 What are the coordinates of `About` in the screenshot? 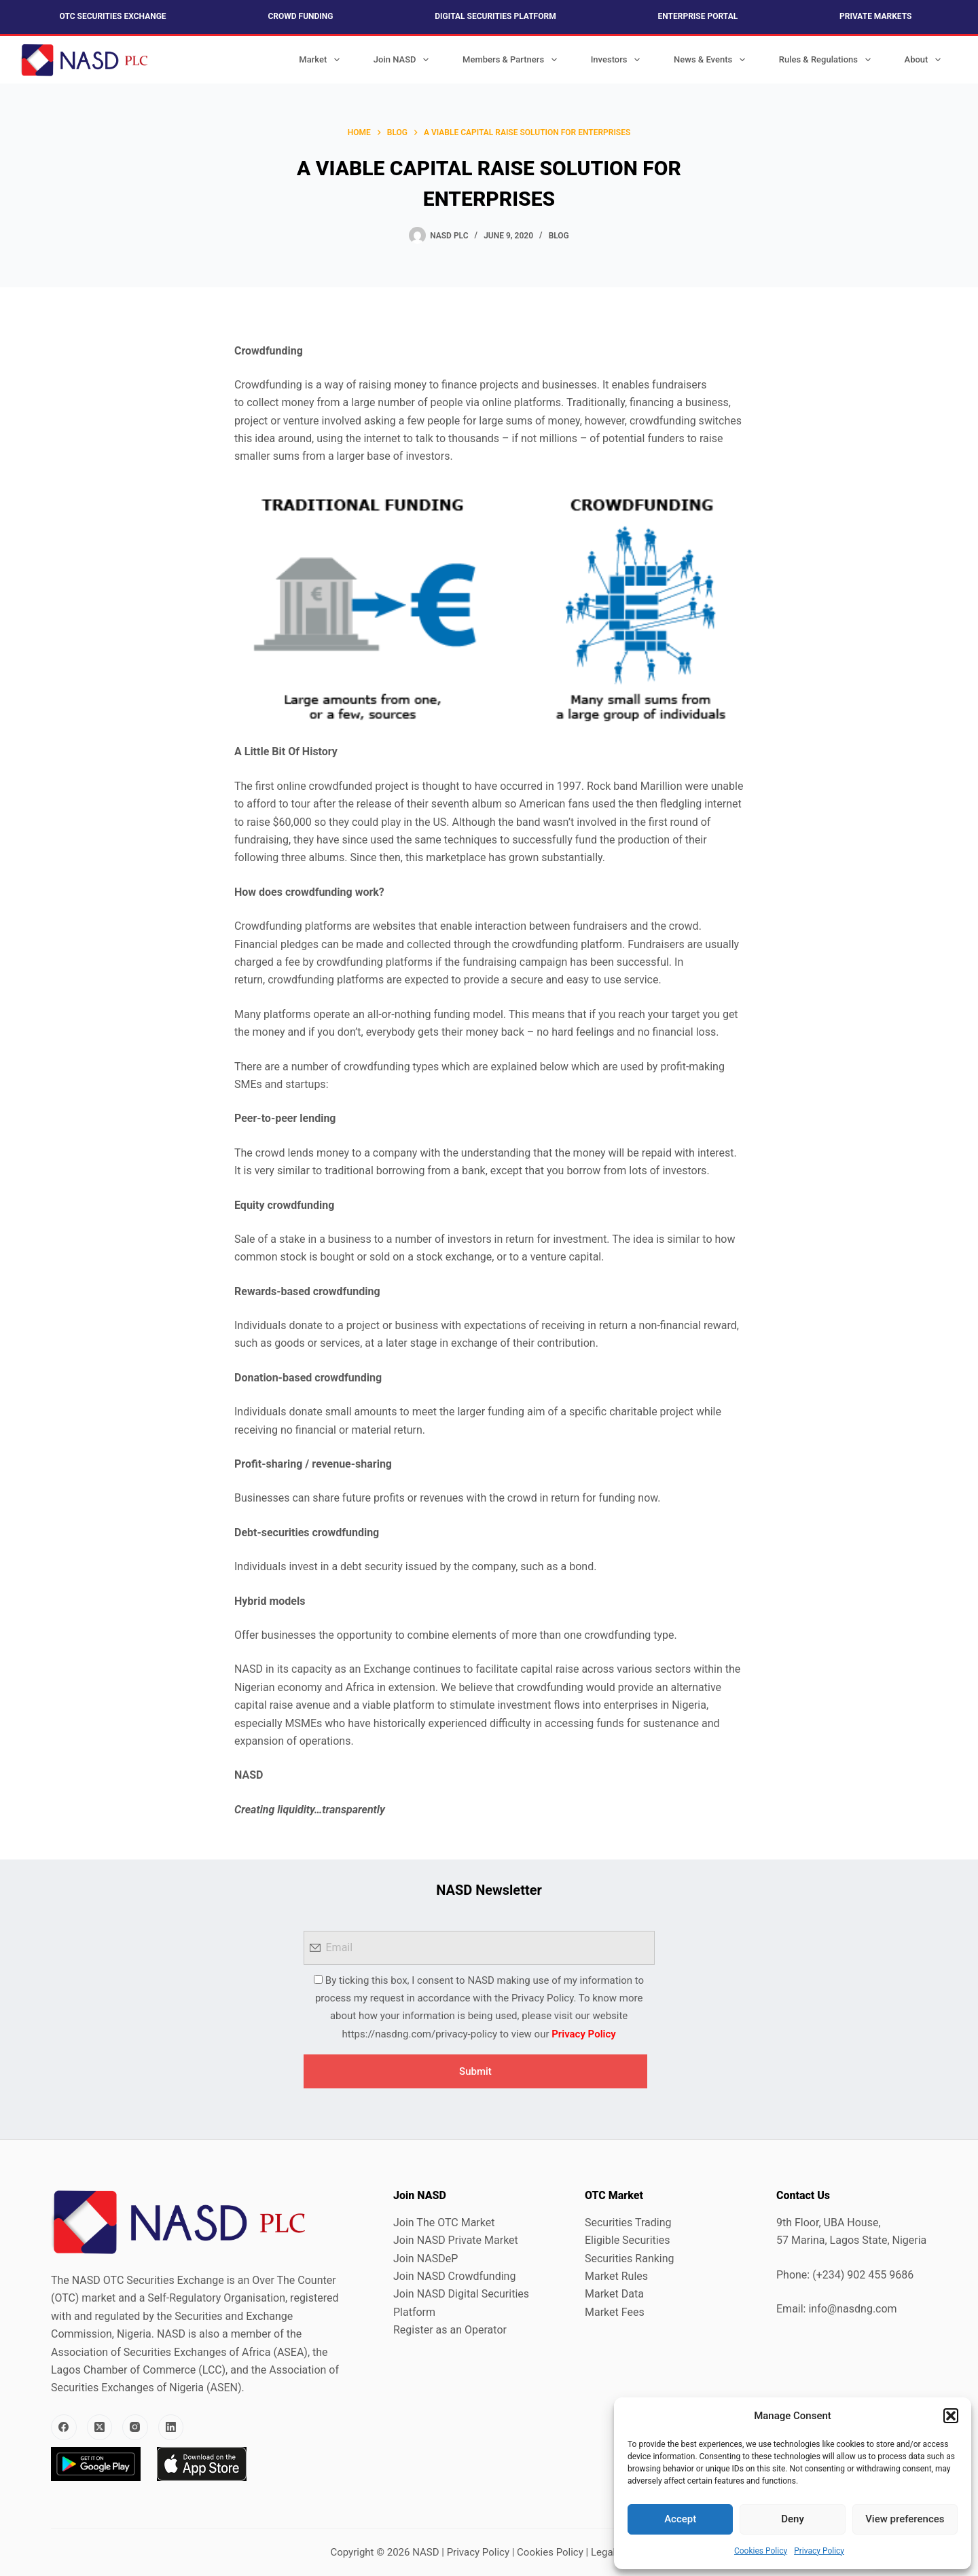 It's located at (925, 60).